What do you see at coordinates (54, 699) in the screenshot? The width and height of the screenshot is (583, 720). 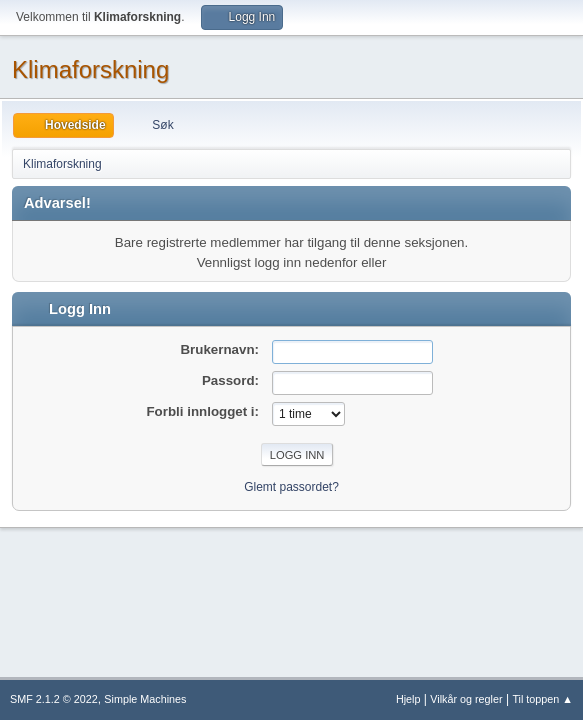 I see `SMF 2.1.2 © 2022` at bounding box center [54, 699].